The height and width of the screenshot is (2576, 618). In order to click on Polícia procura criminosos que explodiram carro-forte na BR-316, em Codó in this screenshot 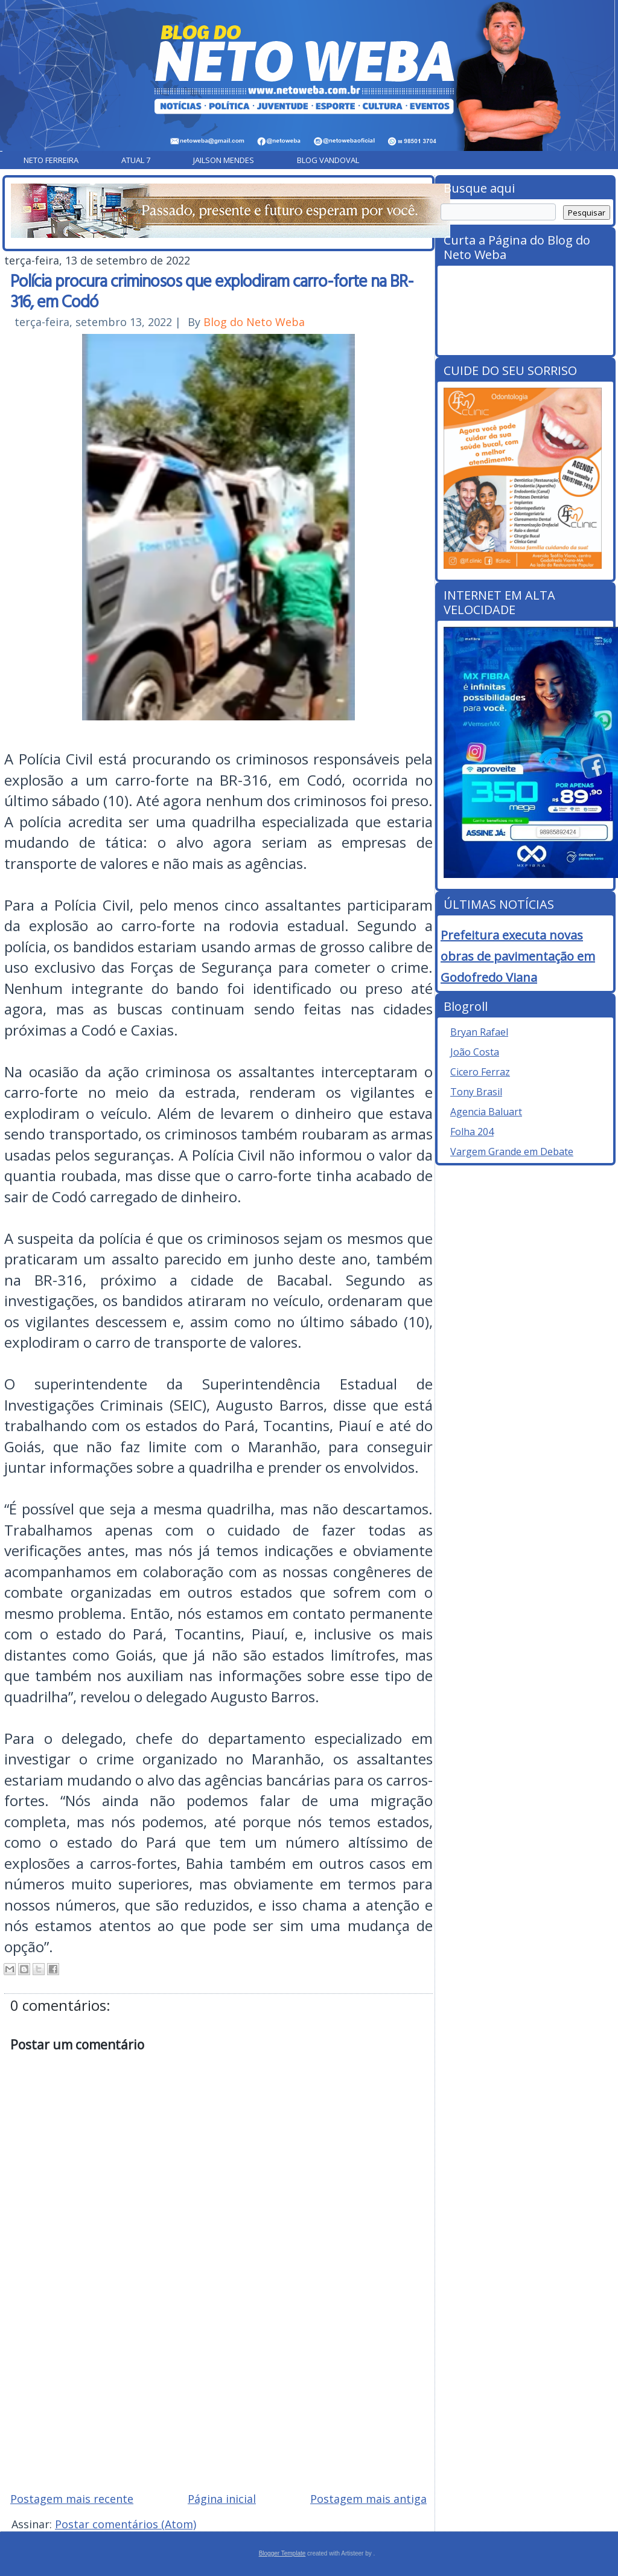, I will do `click(211, 290)`.